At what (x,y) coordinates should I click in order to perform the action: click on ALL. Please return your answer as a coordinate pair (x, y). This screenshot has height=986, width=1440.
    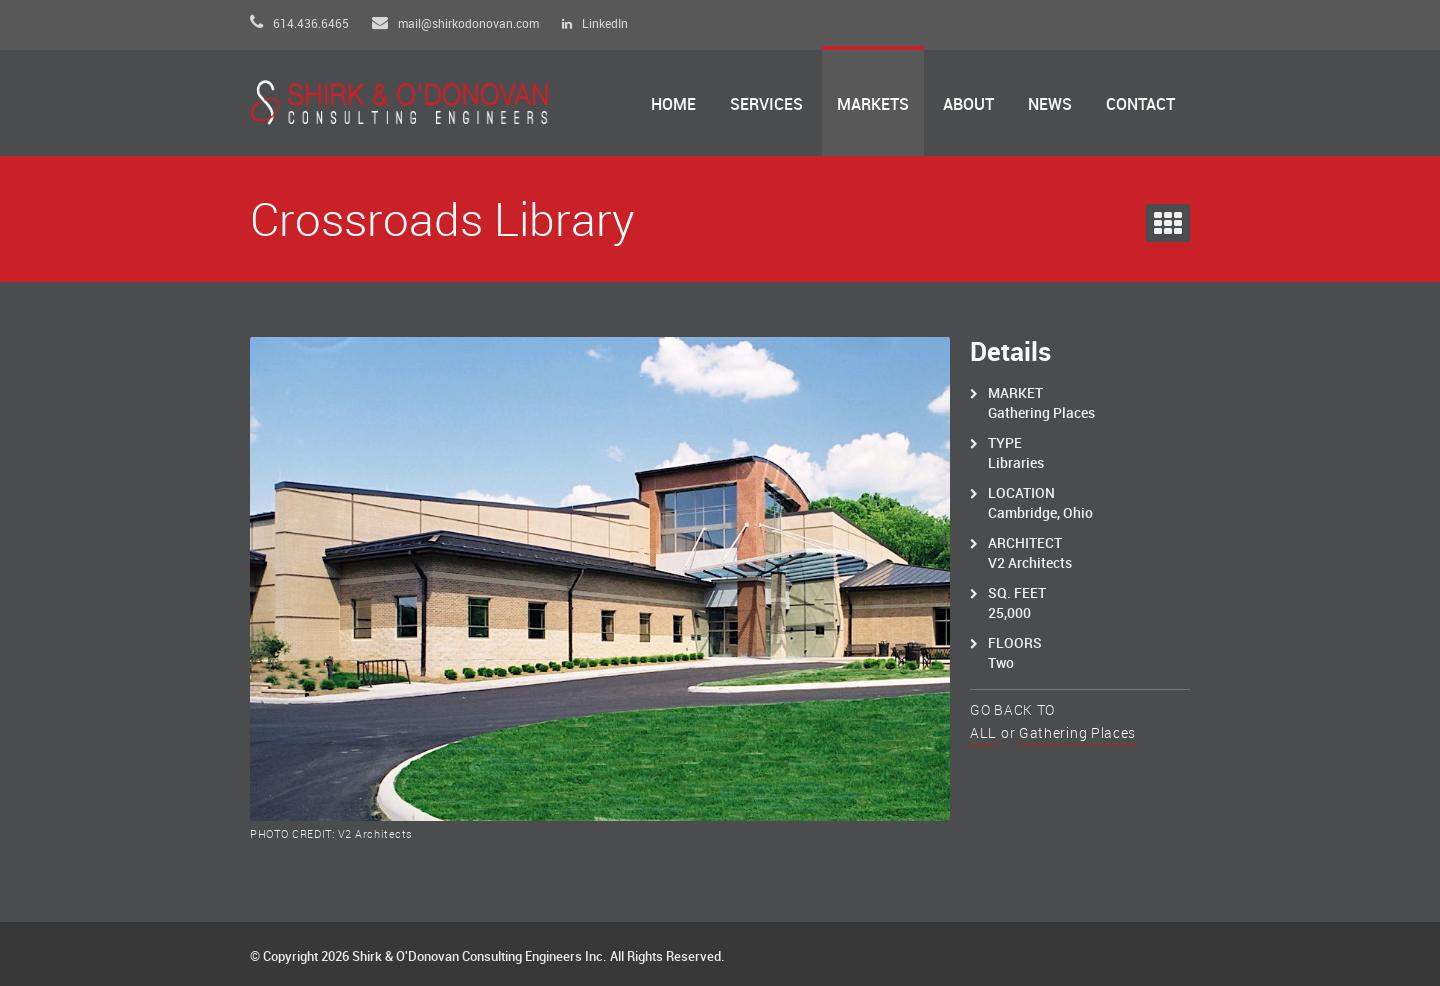
    Looking at the image, I should click on (983, 734).